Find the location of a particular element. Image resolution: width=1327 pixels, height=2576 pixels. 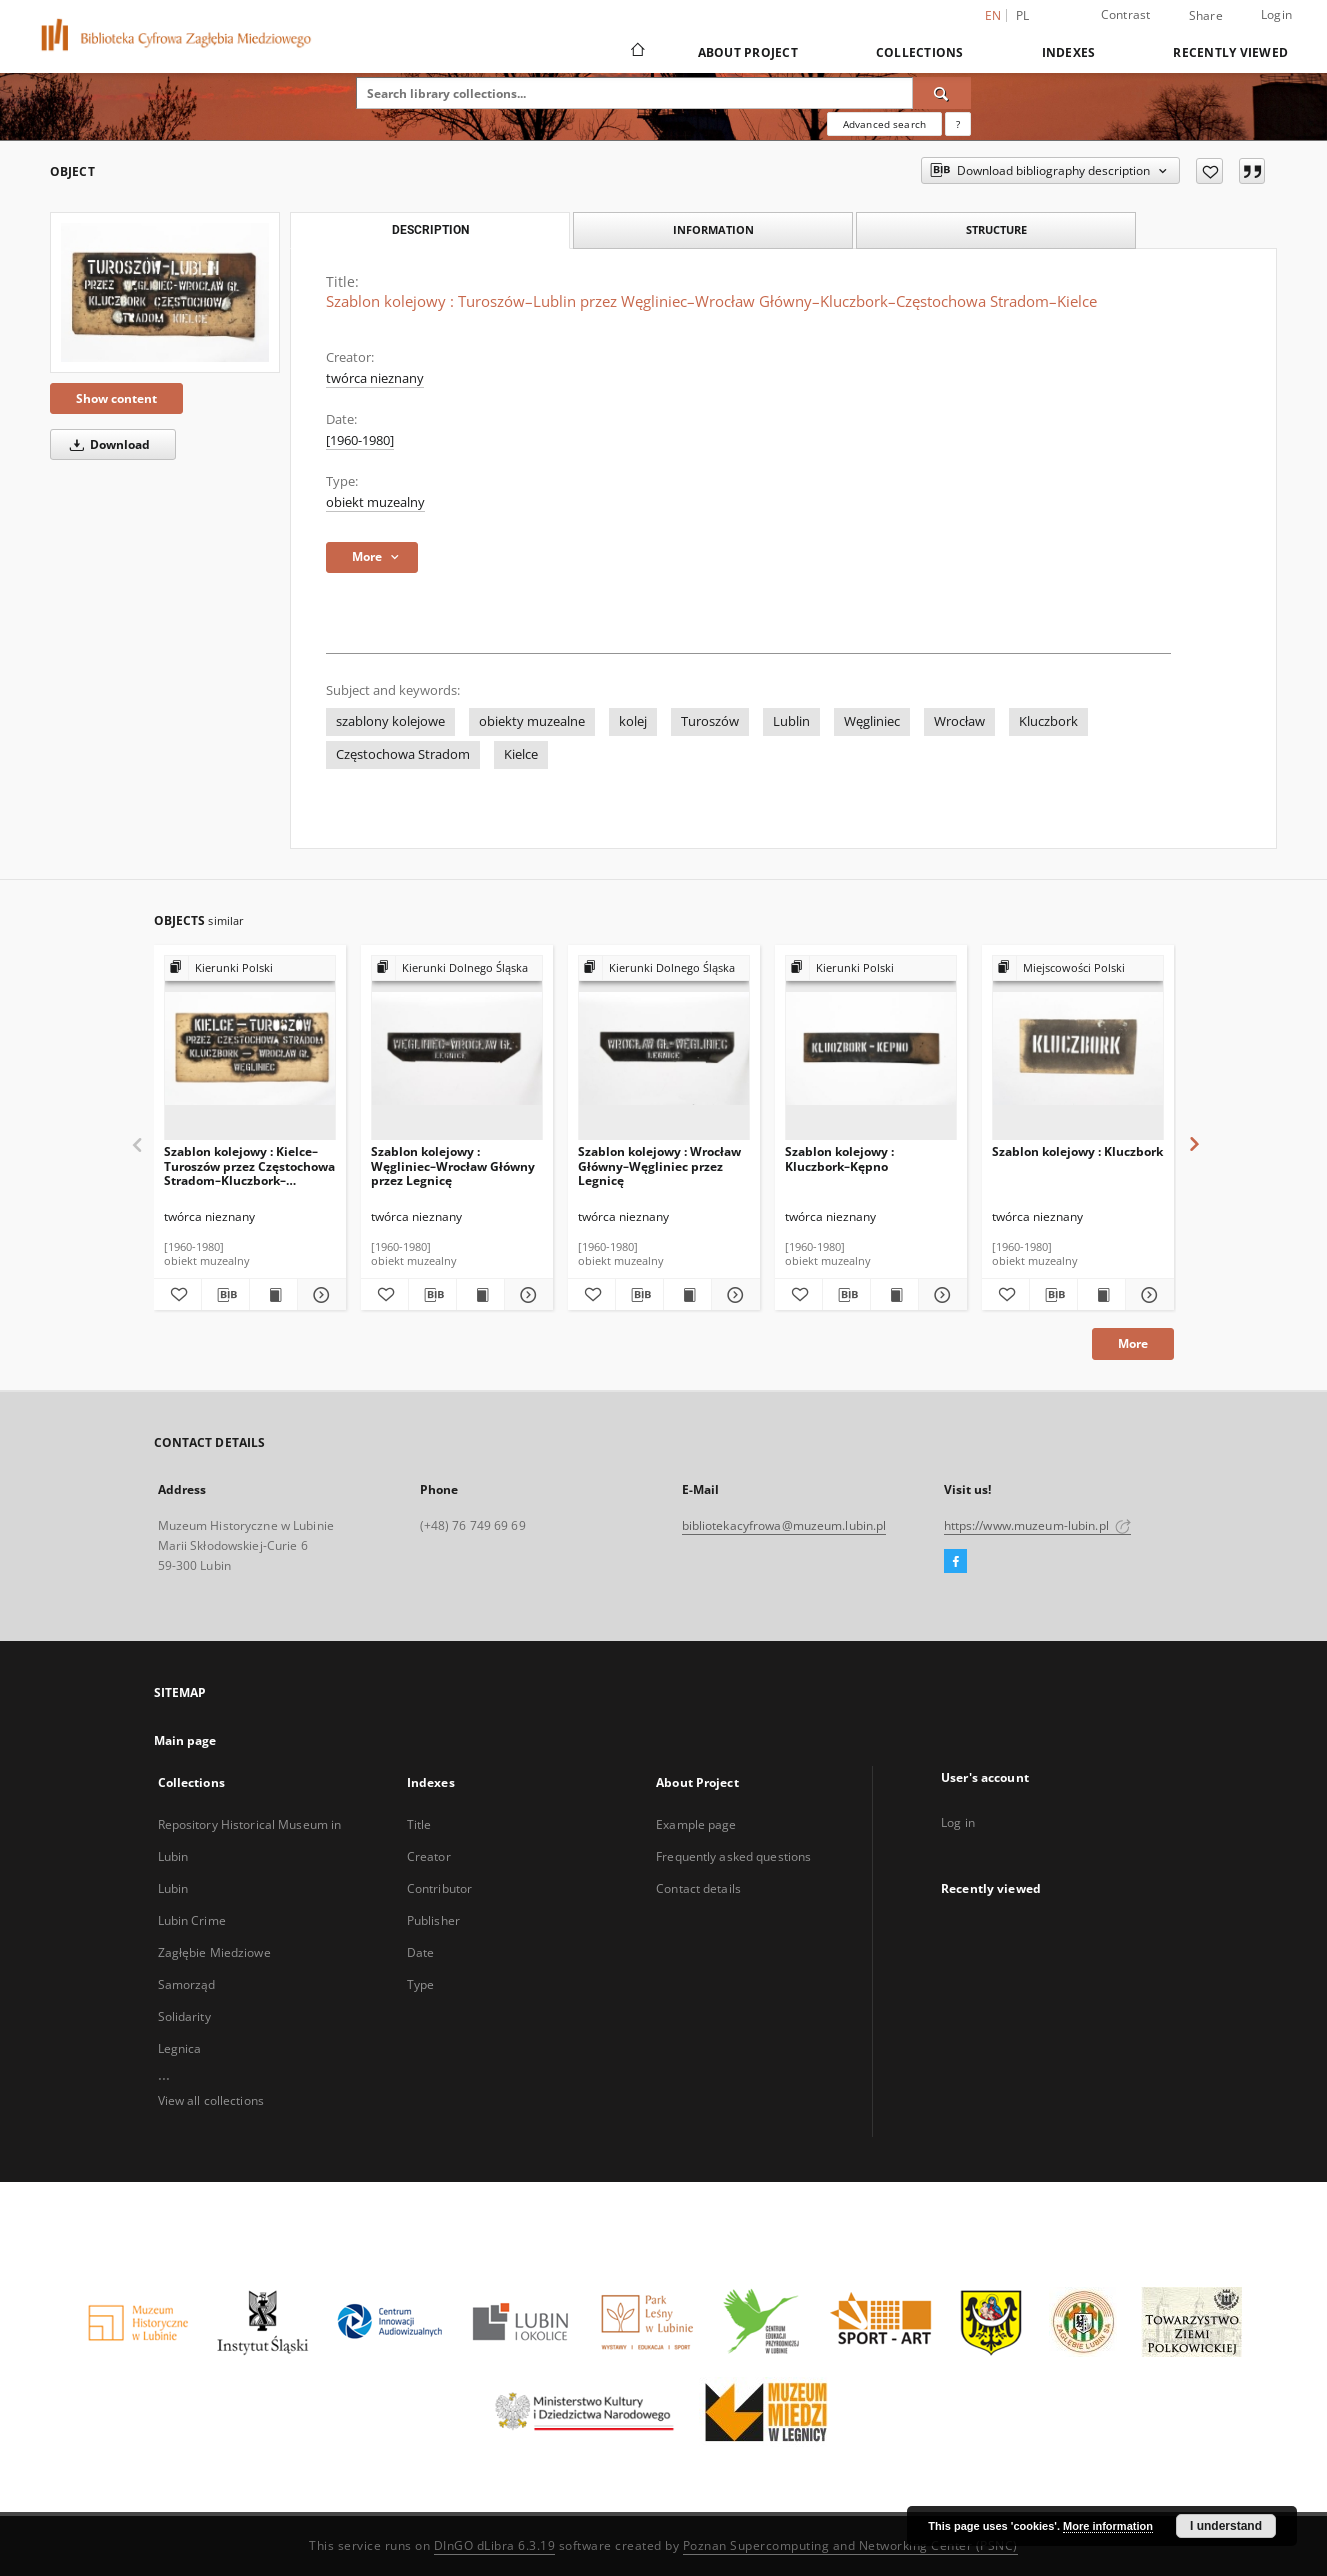

[Szablon kolejowy : Kluczbork–Kępno] is located at coordinates (871, 1048).